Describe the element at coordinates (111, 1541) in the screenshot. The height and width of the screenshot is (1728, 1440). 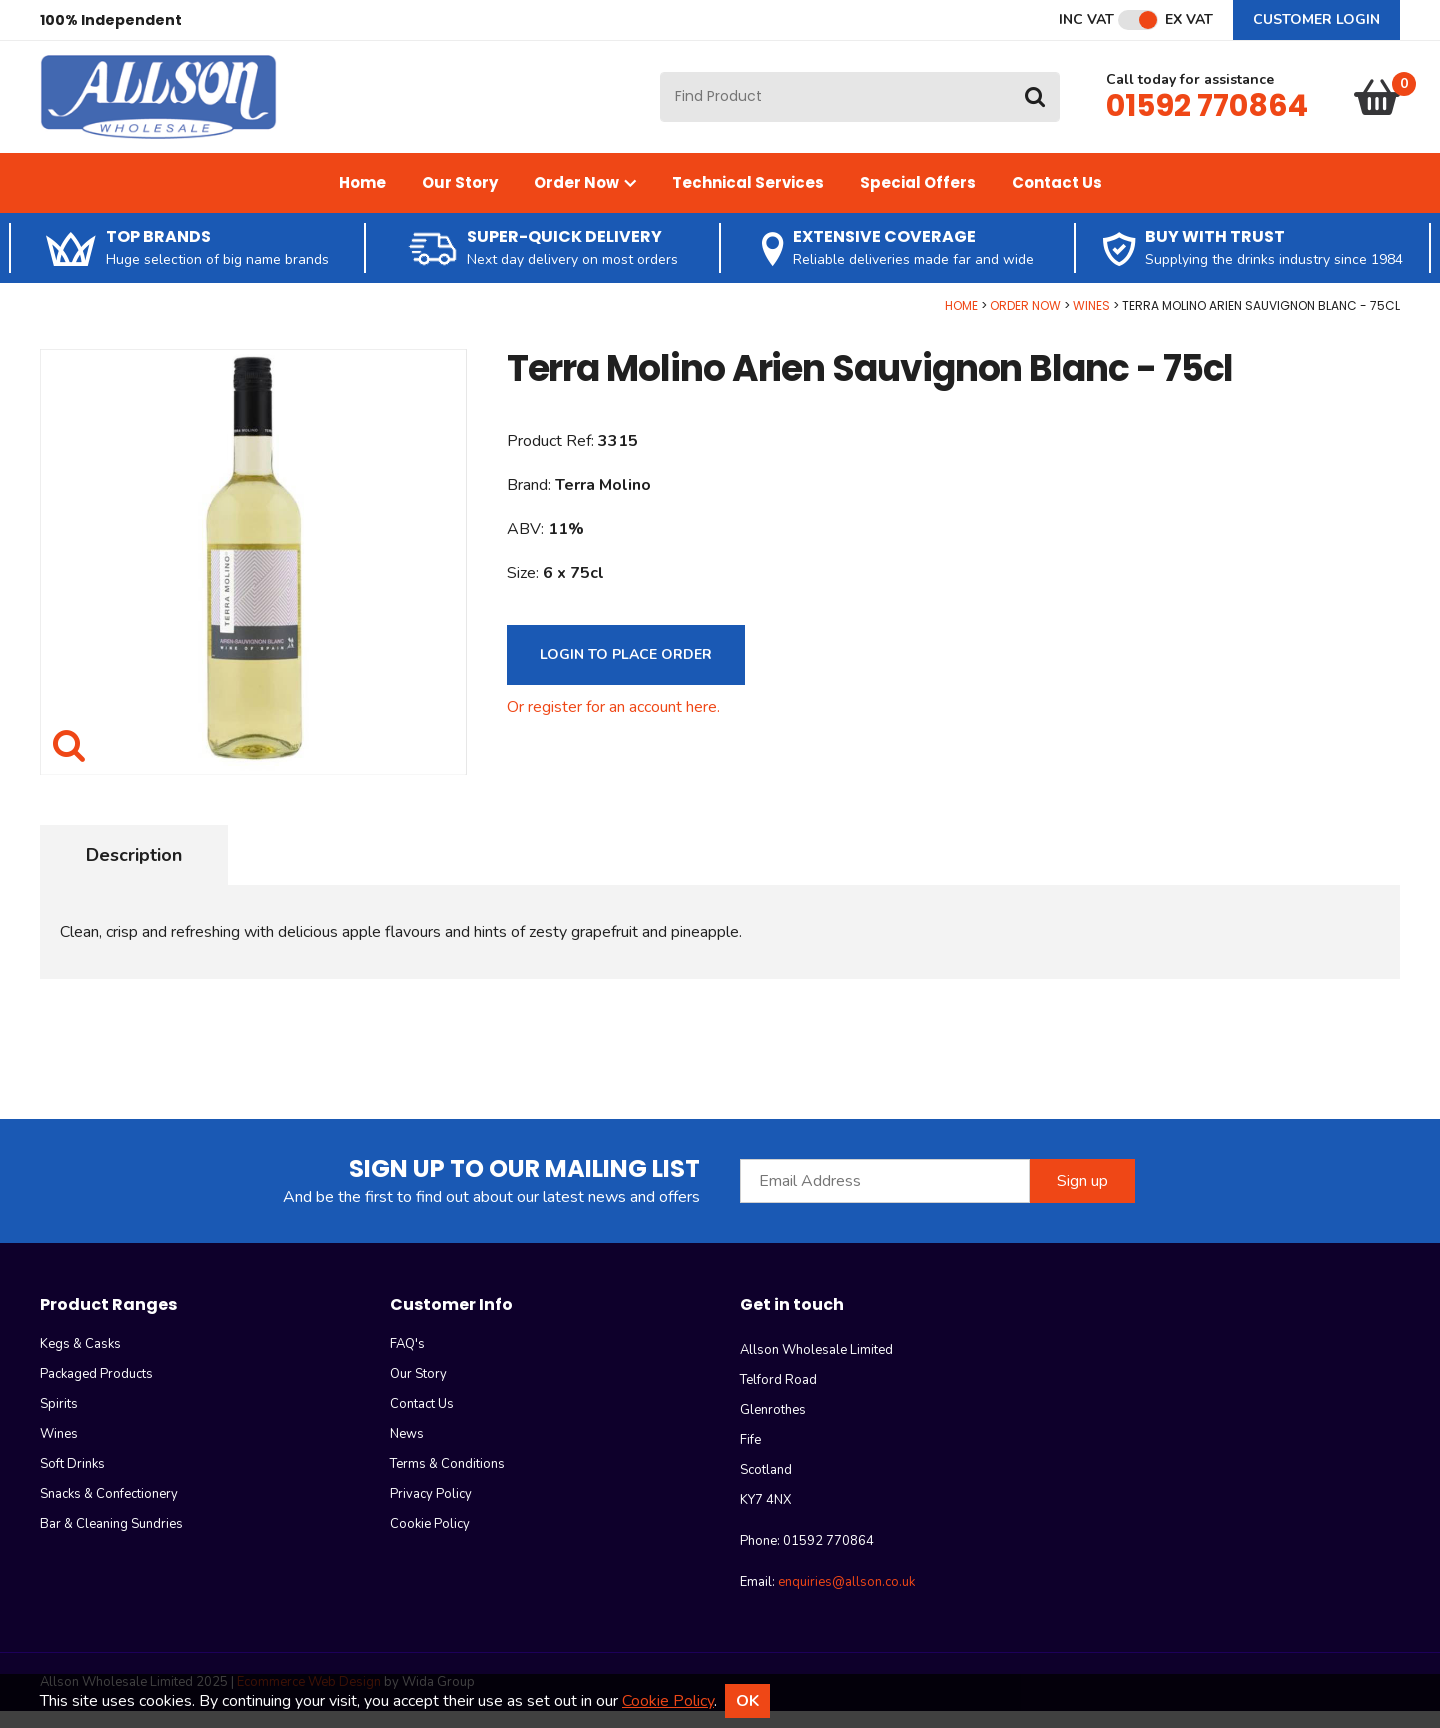
I see `Bar & Cleaning Sundries` at that location.